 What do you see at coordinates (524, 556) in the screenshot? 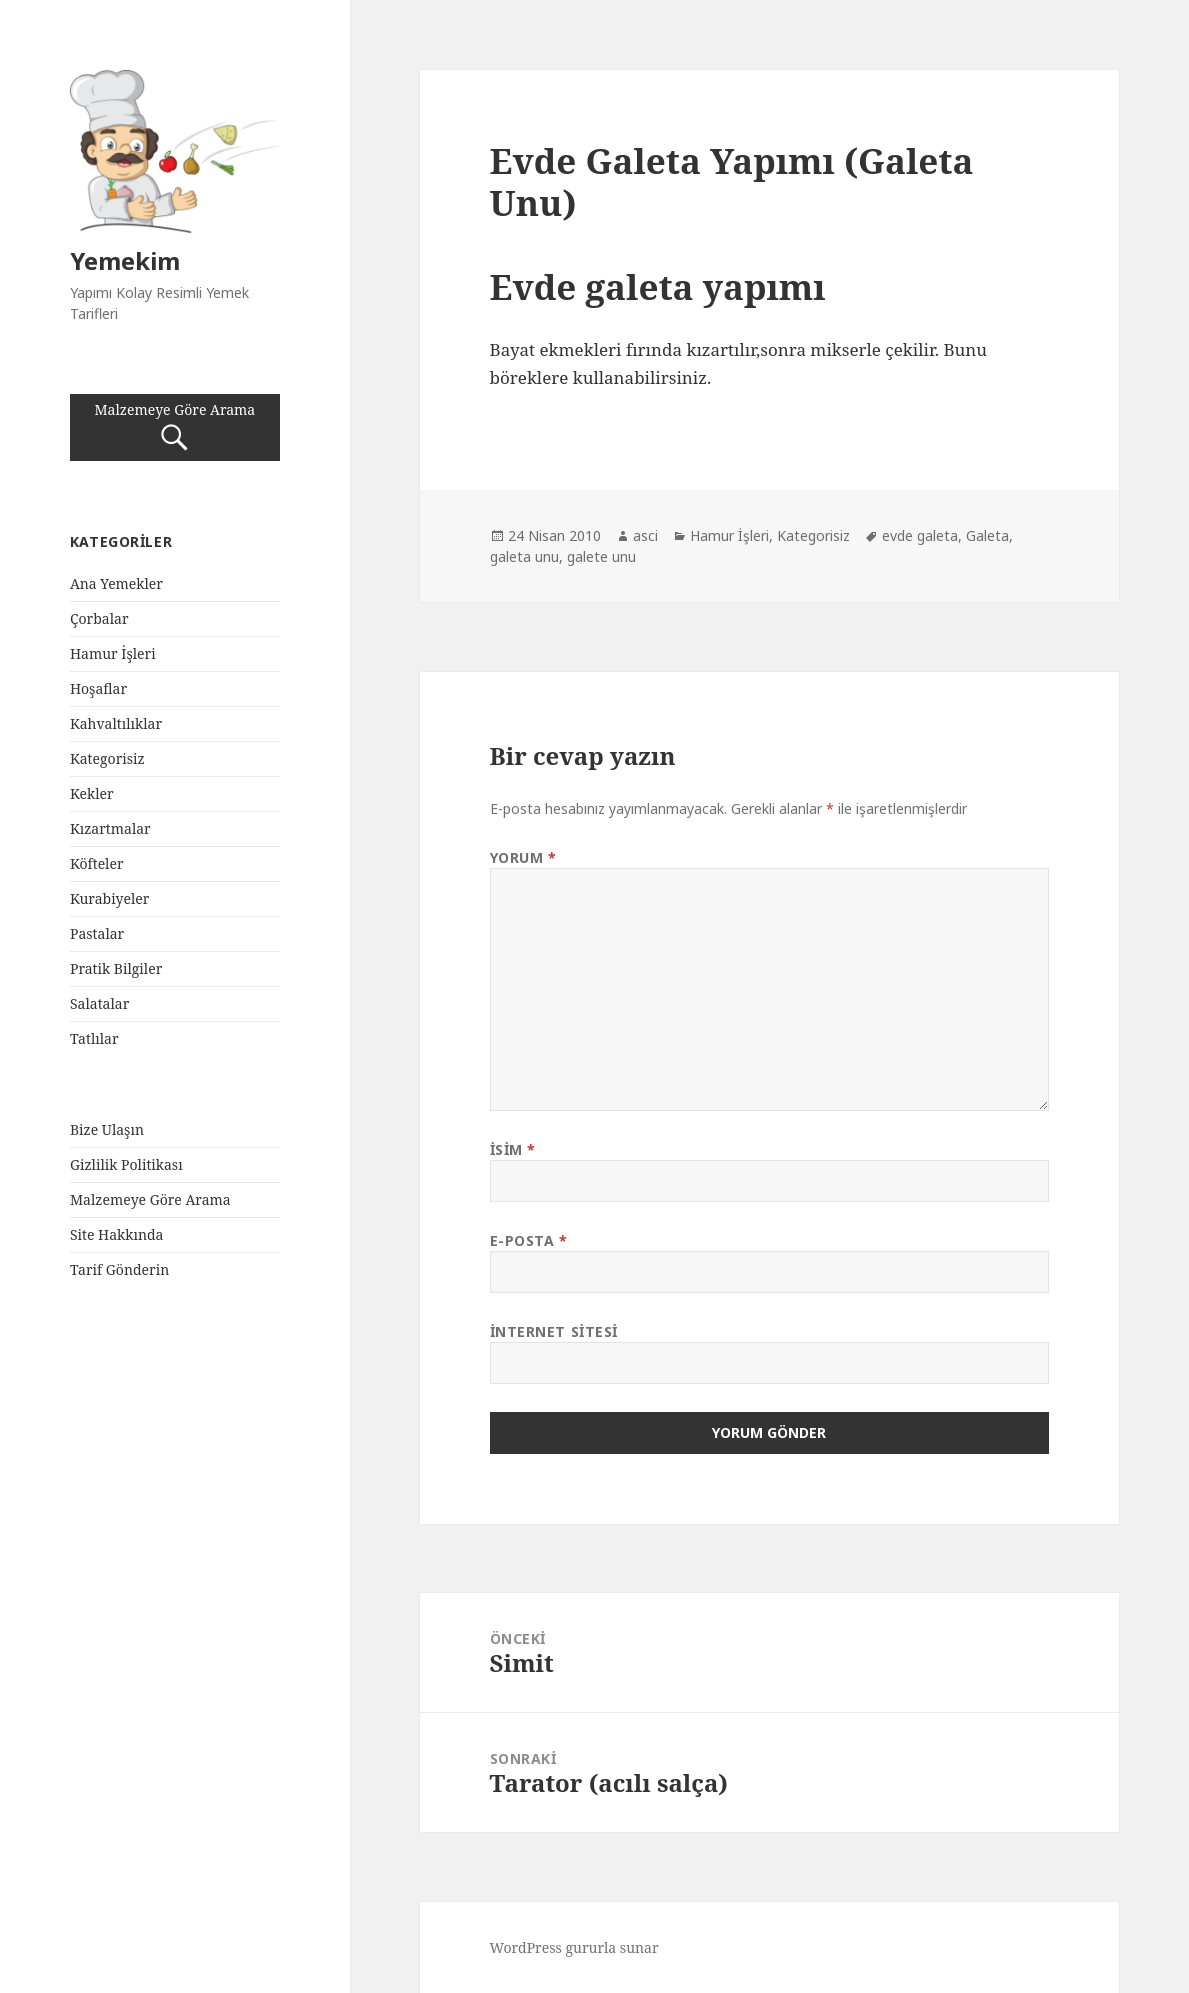
I see `galeta unu` at bounding box center [524, 556].